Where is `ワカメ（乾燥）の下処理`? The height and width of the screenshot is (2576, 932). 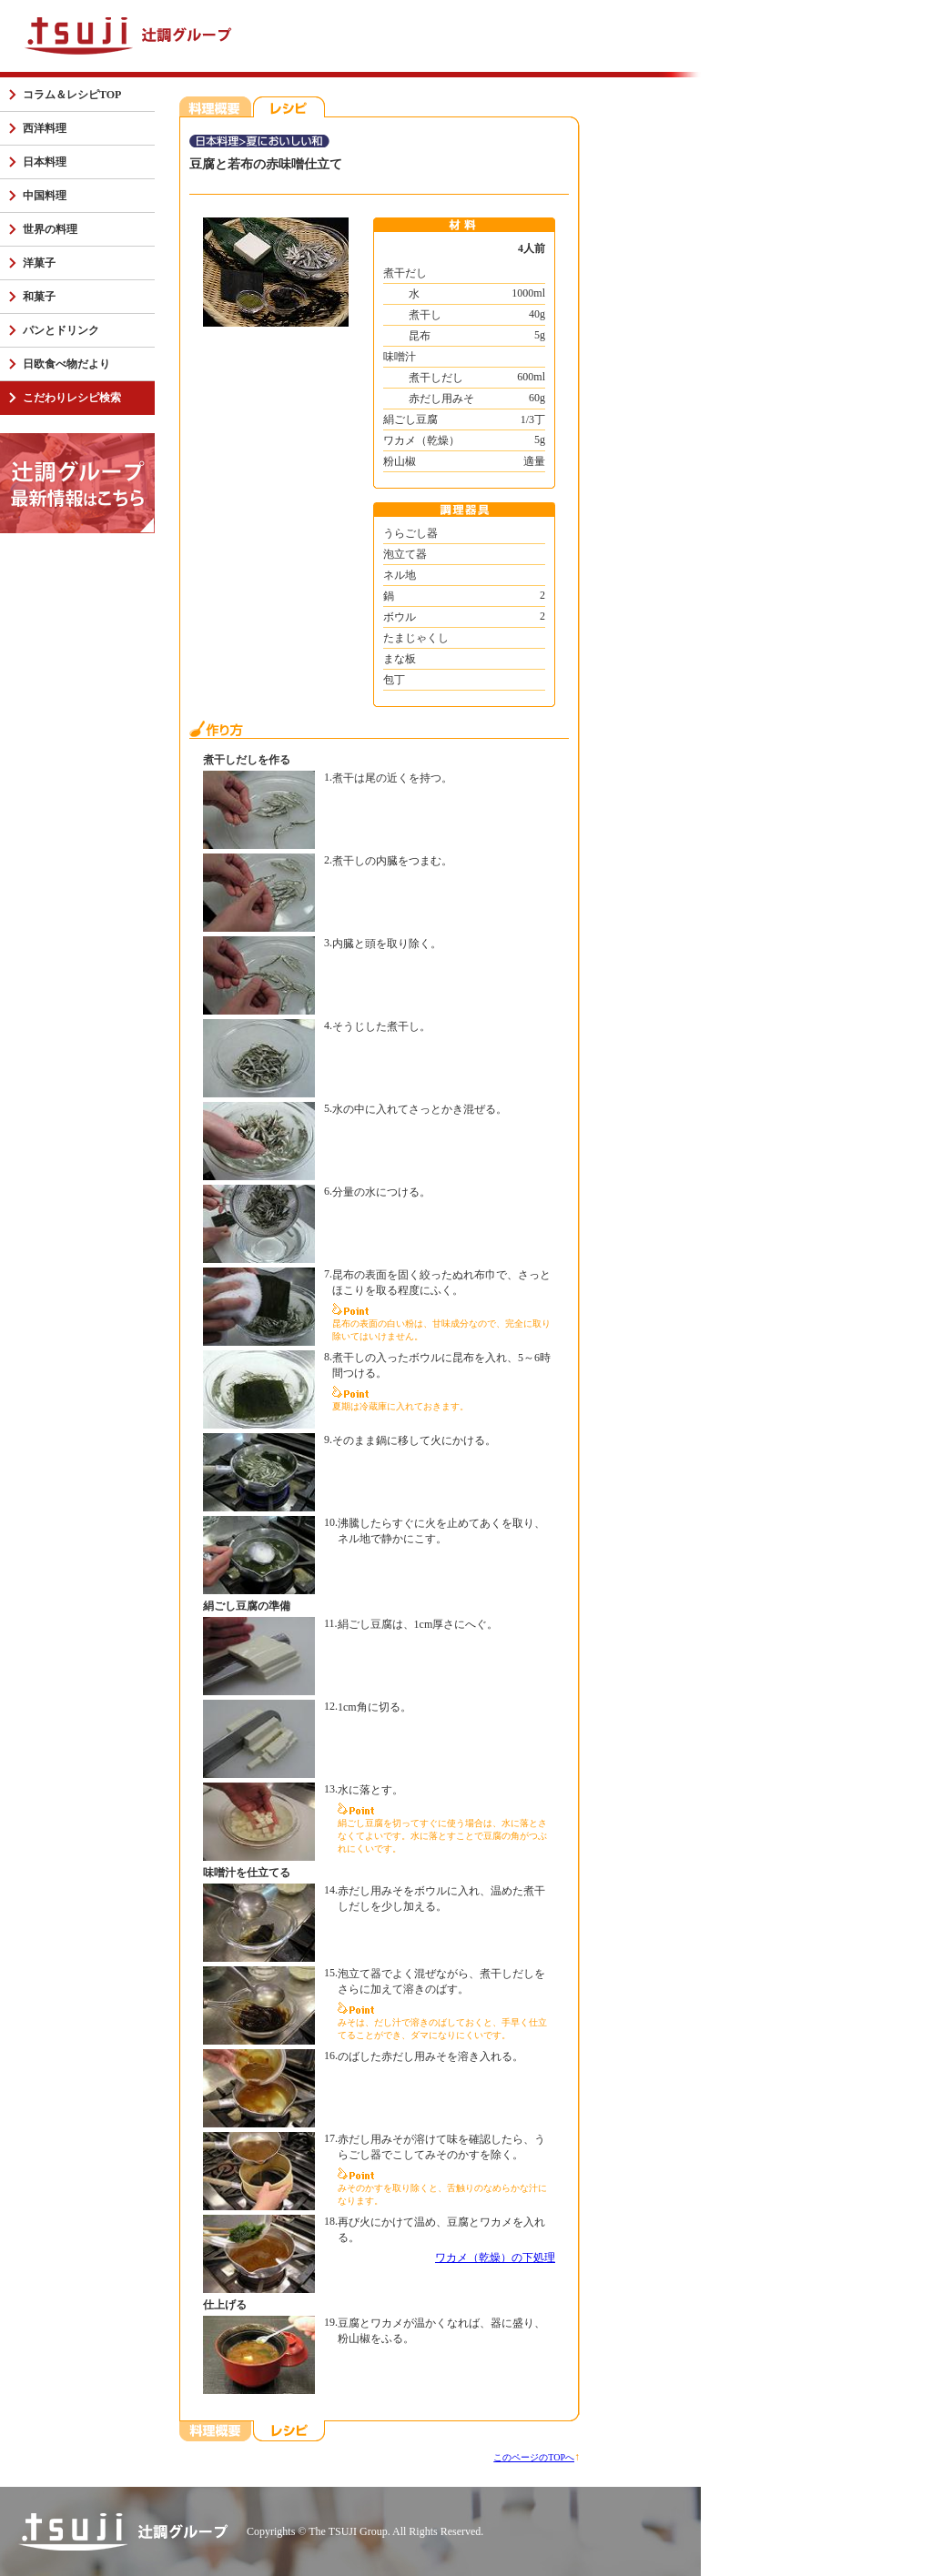
ワカメ（乾燥）の下処理 is located at coordinates (495, 2257).